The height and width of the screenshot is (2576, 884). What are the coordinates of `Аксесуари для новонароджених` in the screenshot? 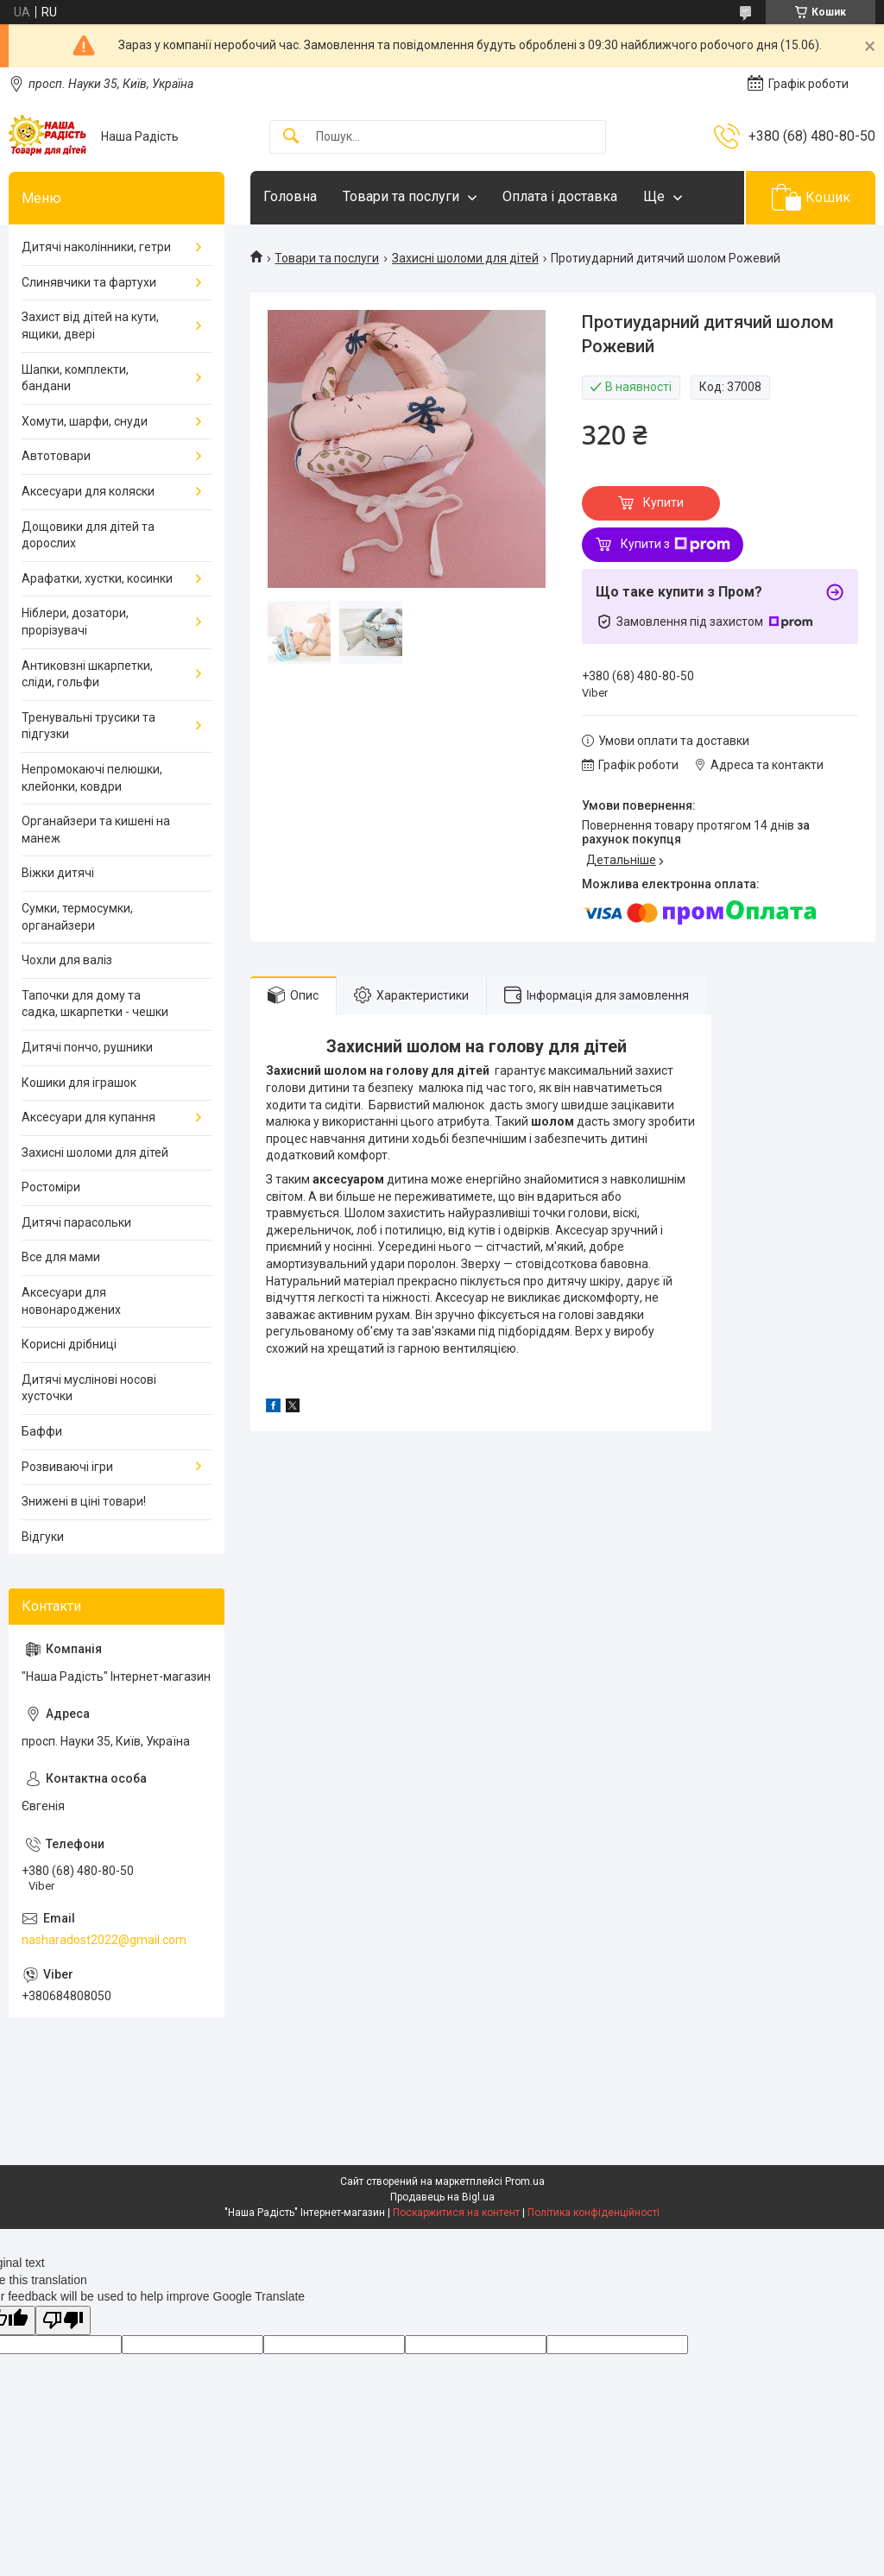 It's located at (71, 1300).